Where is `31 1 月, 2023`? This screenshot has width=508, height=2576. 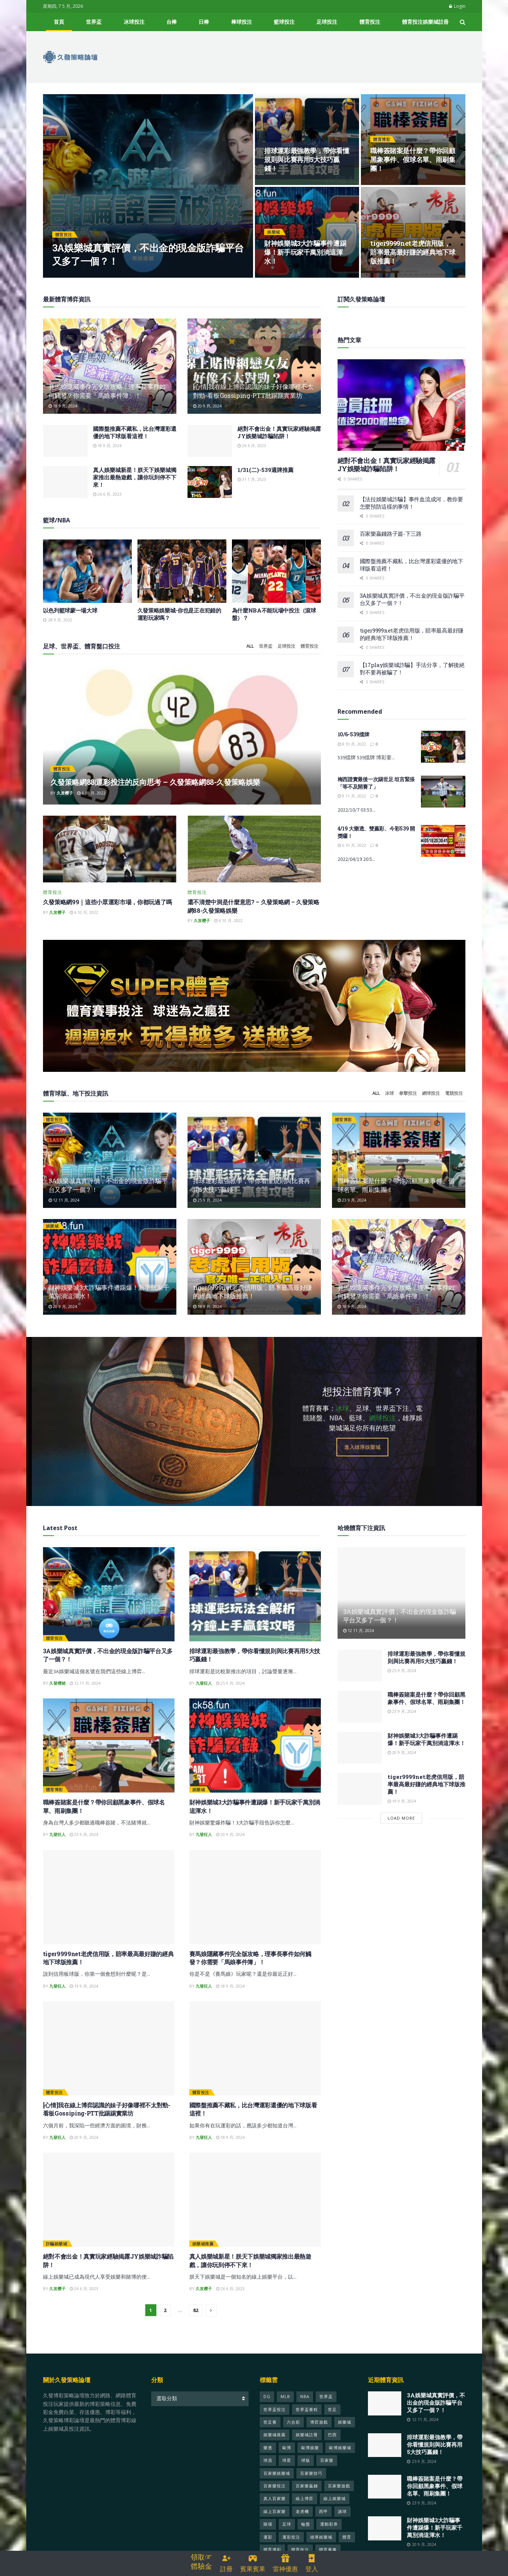
31 1 月, 2023 is located at coordinates (252, 479).